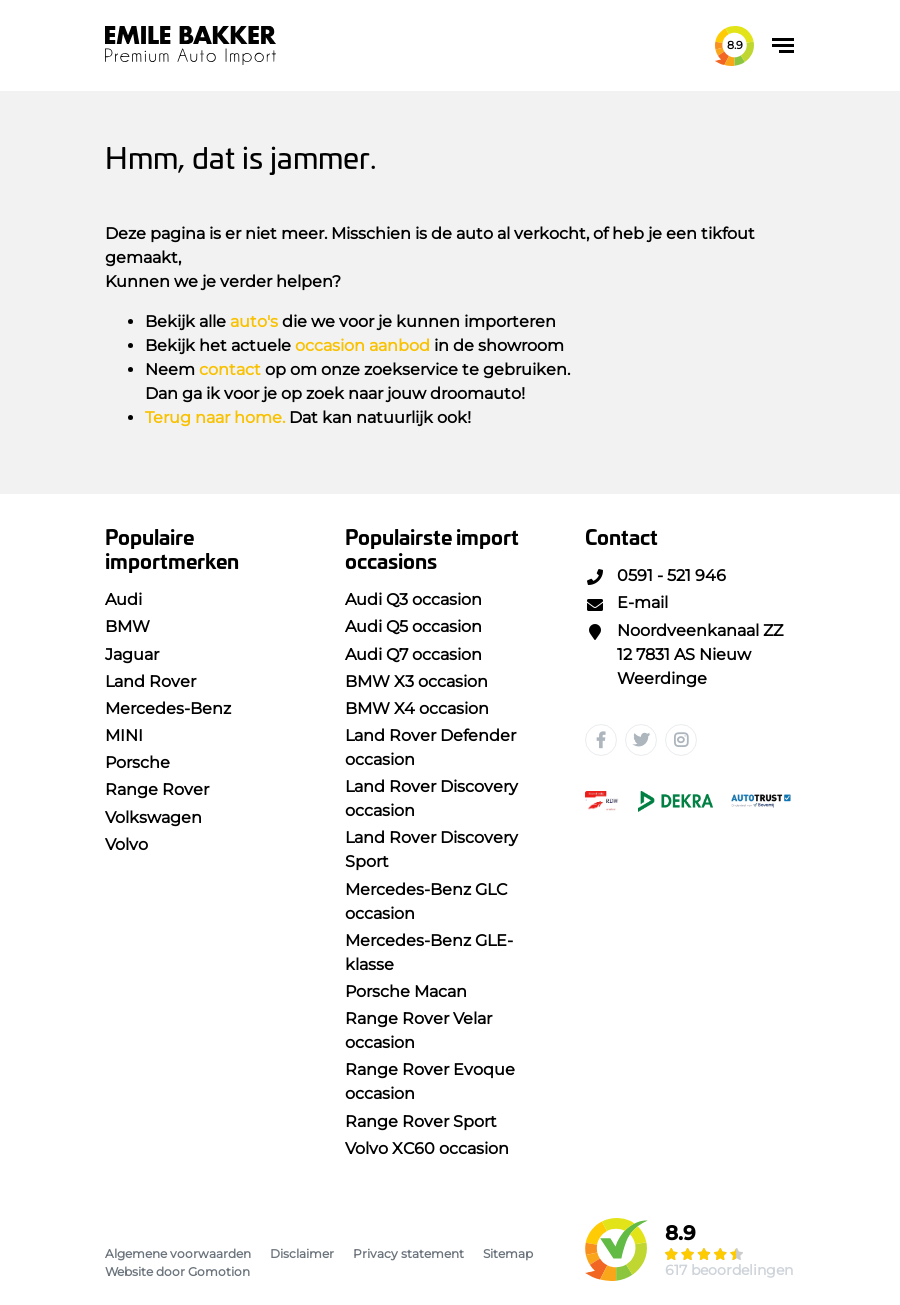 Image resolution: width=900 pixels, height=1305 pixels. What do you see at coordinates (735, 45) in the screenshot?
I see `8.9` at bounding box center [735, 45].